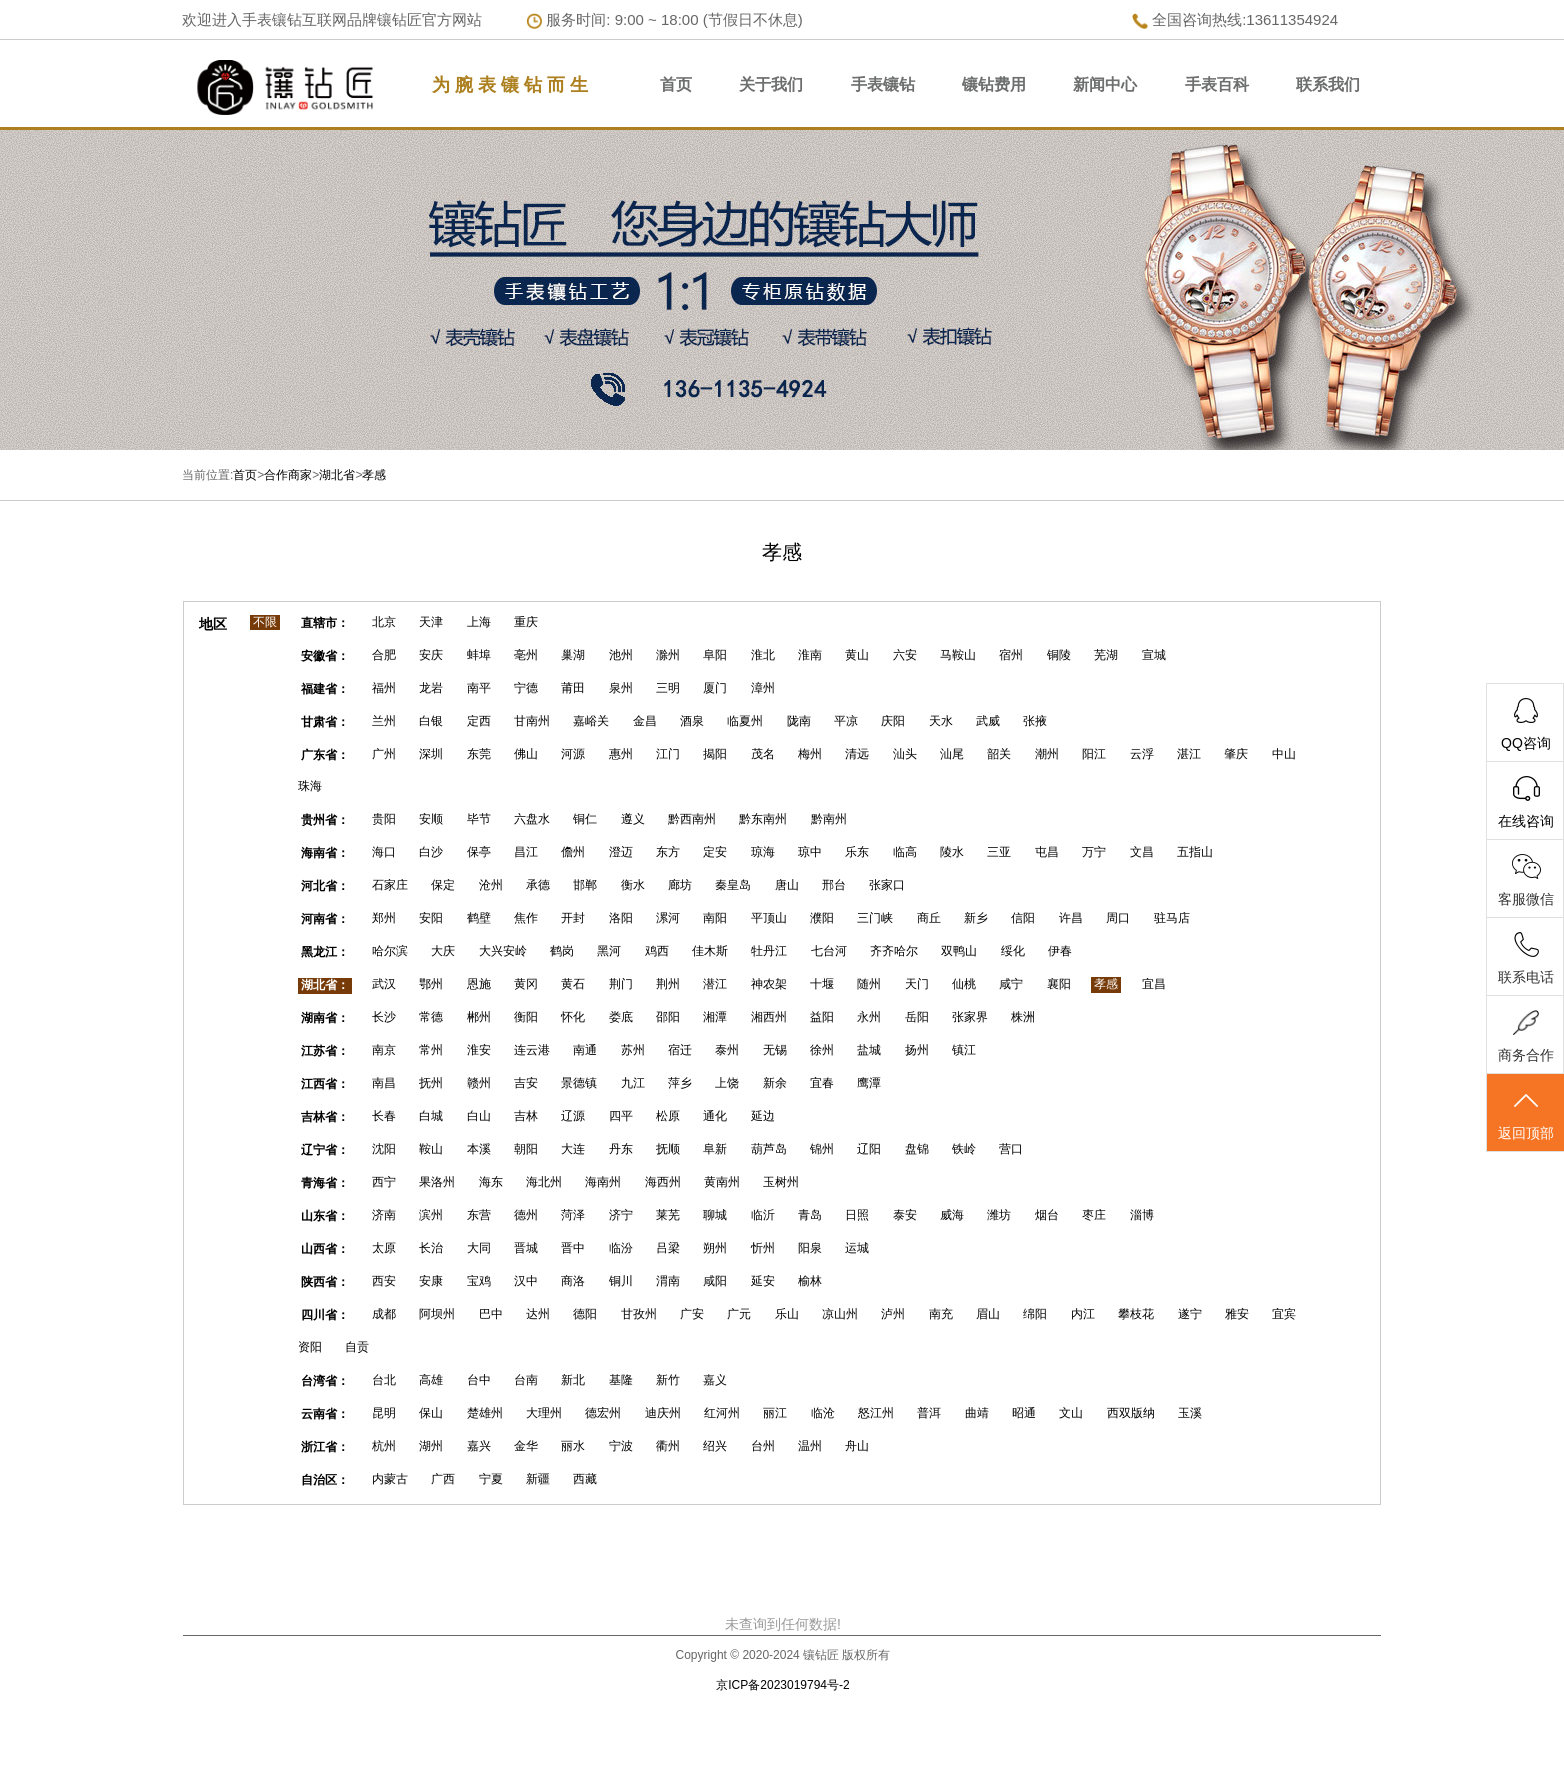 This screenshot has height=1766, width=1564. What do you see at coordinates (325, 1414) in the screenshot?
I see `云南省：` at bounding box center [325, 1414].